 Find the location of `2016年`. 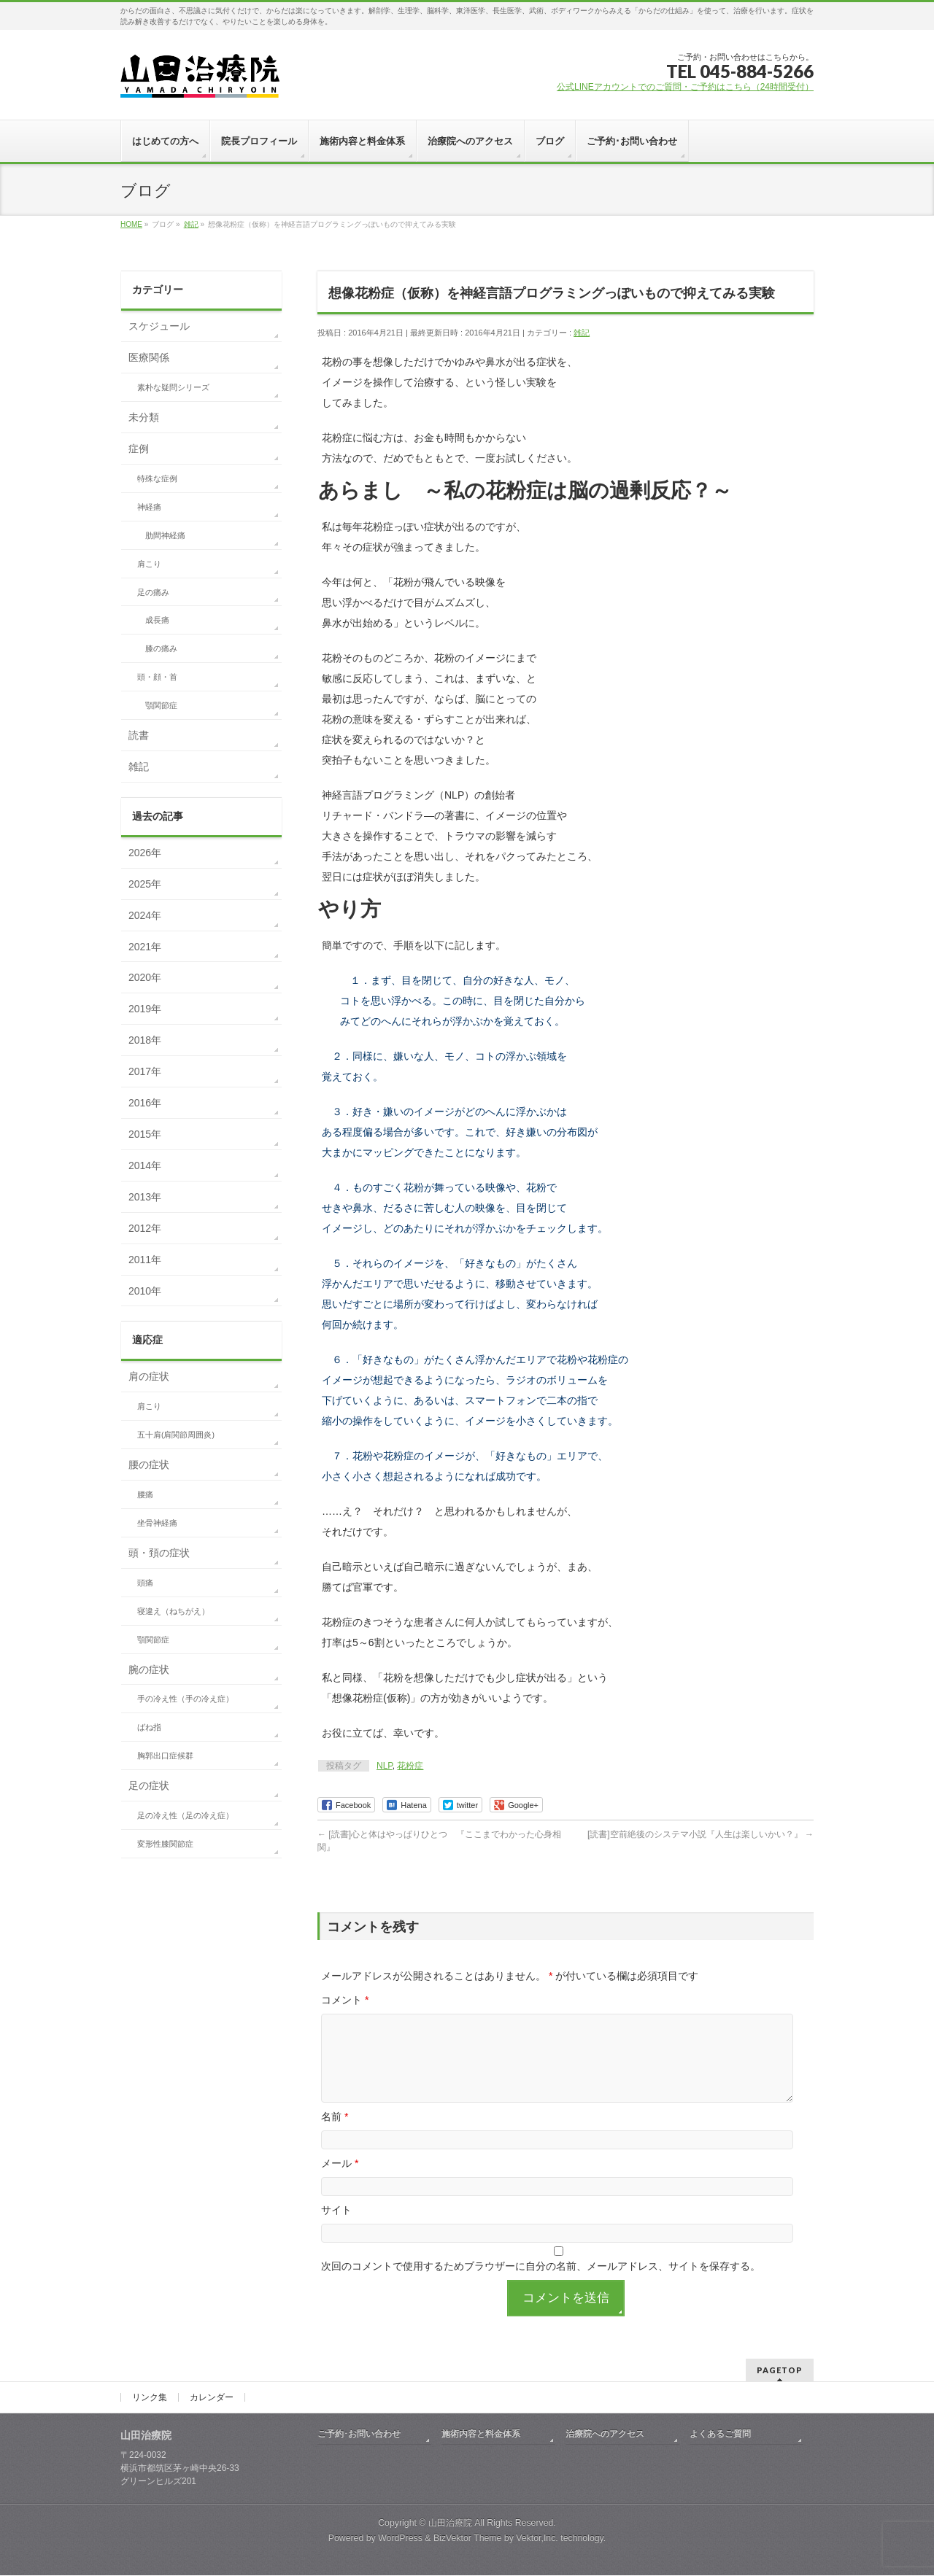

2016年 is located at coordinates (144, 1103).